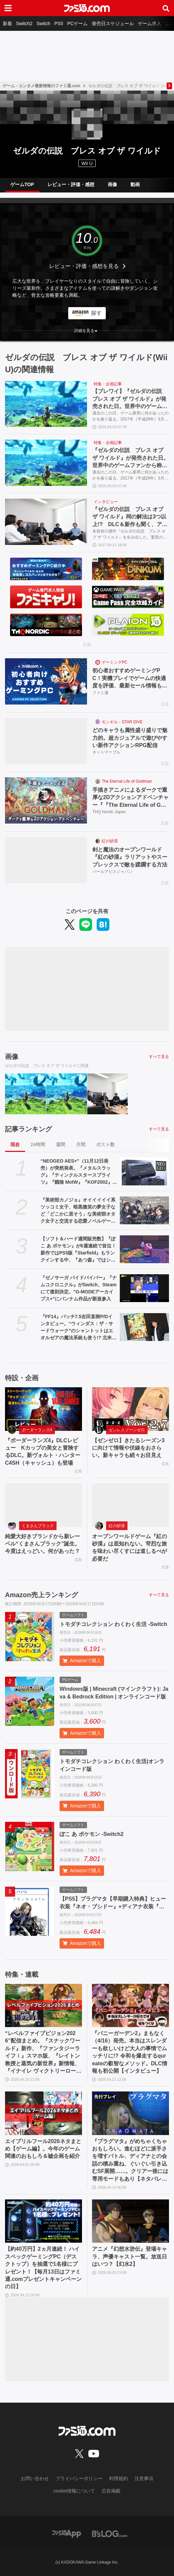  What do you see at coordinates (130, 399) in the screenshot?
I see `【ブレワイ】『ゼルダの伝説 ブレス オブ ザ ワイルド』が発売された日。世界中のゲームファンから称賛され、3364万本の大ヒットを記録した傑作【今日は何の日？】` at bounding box center [130, 399].